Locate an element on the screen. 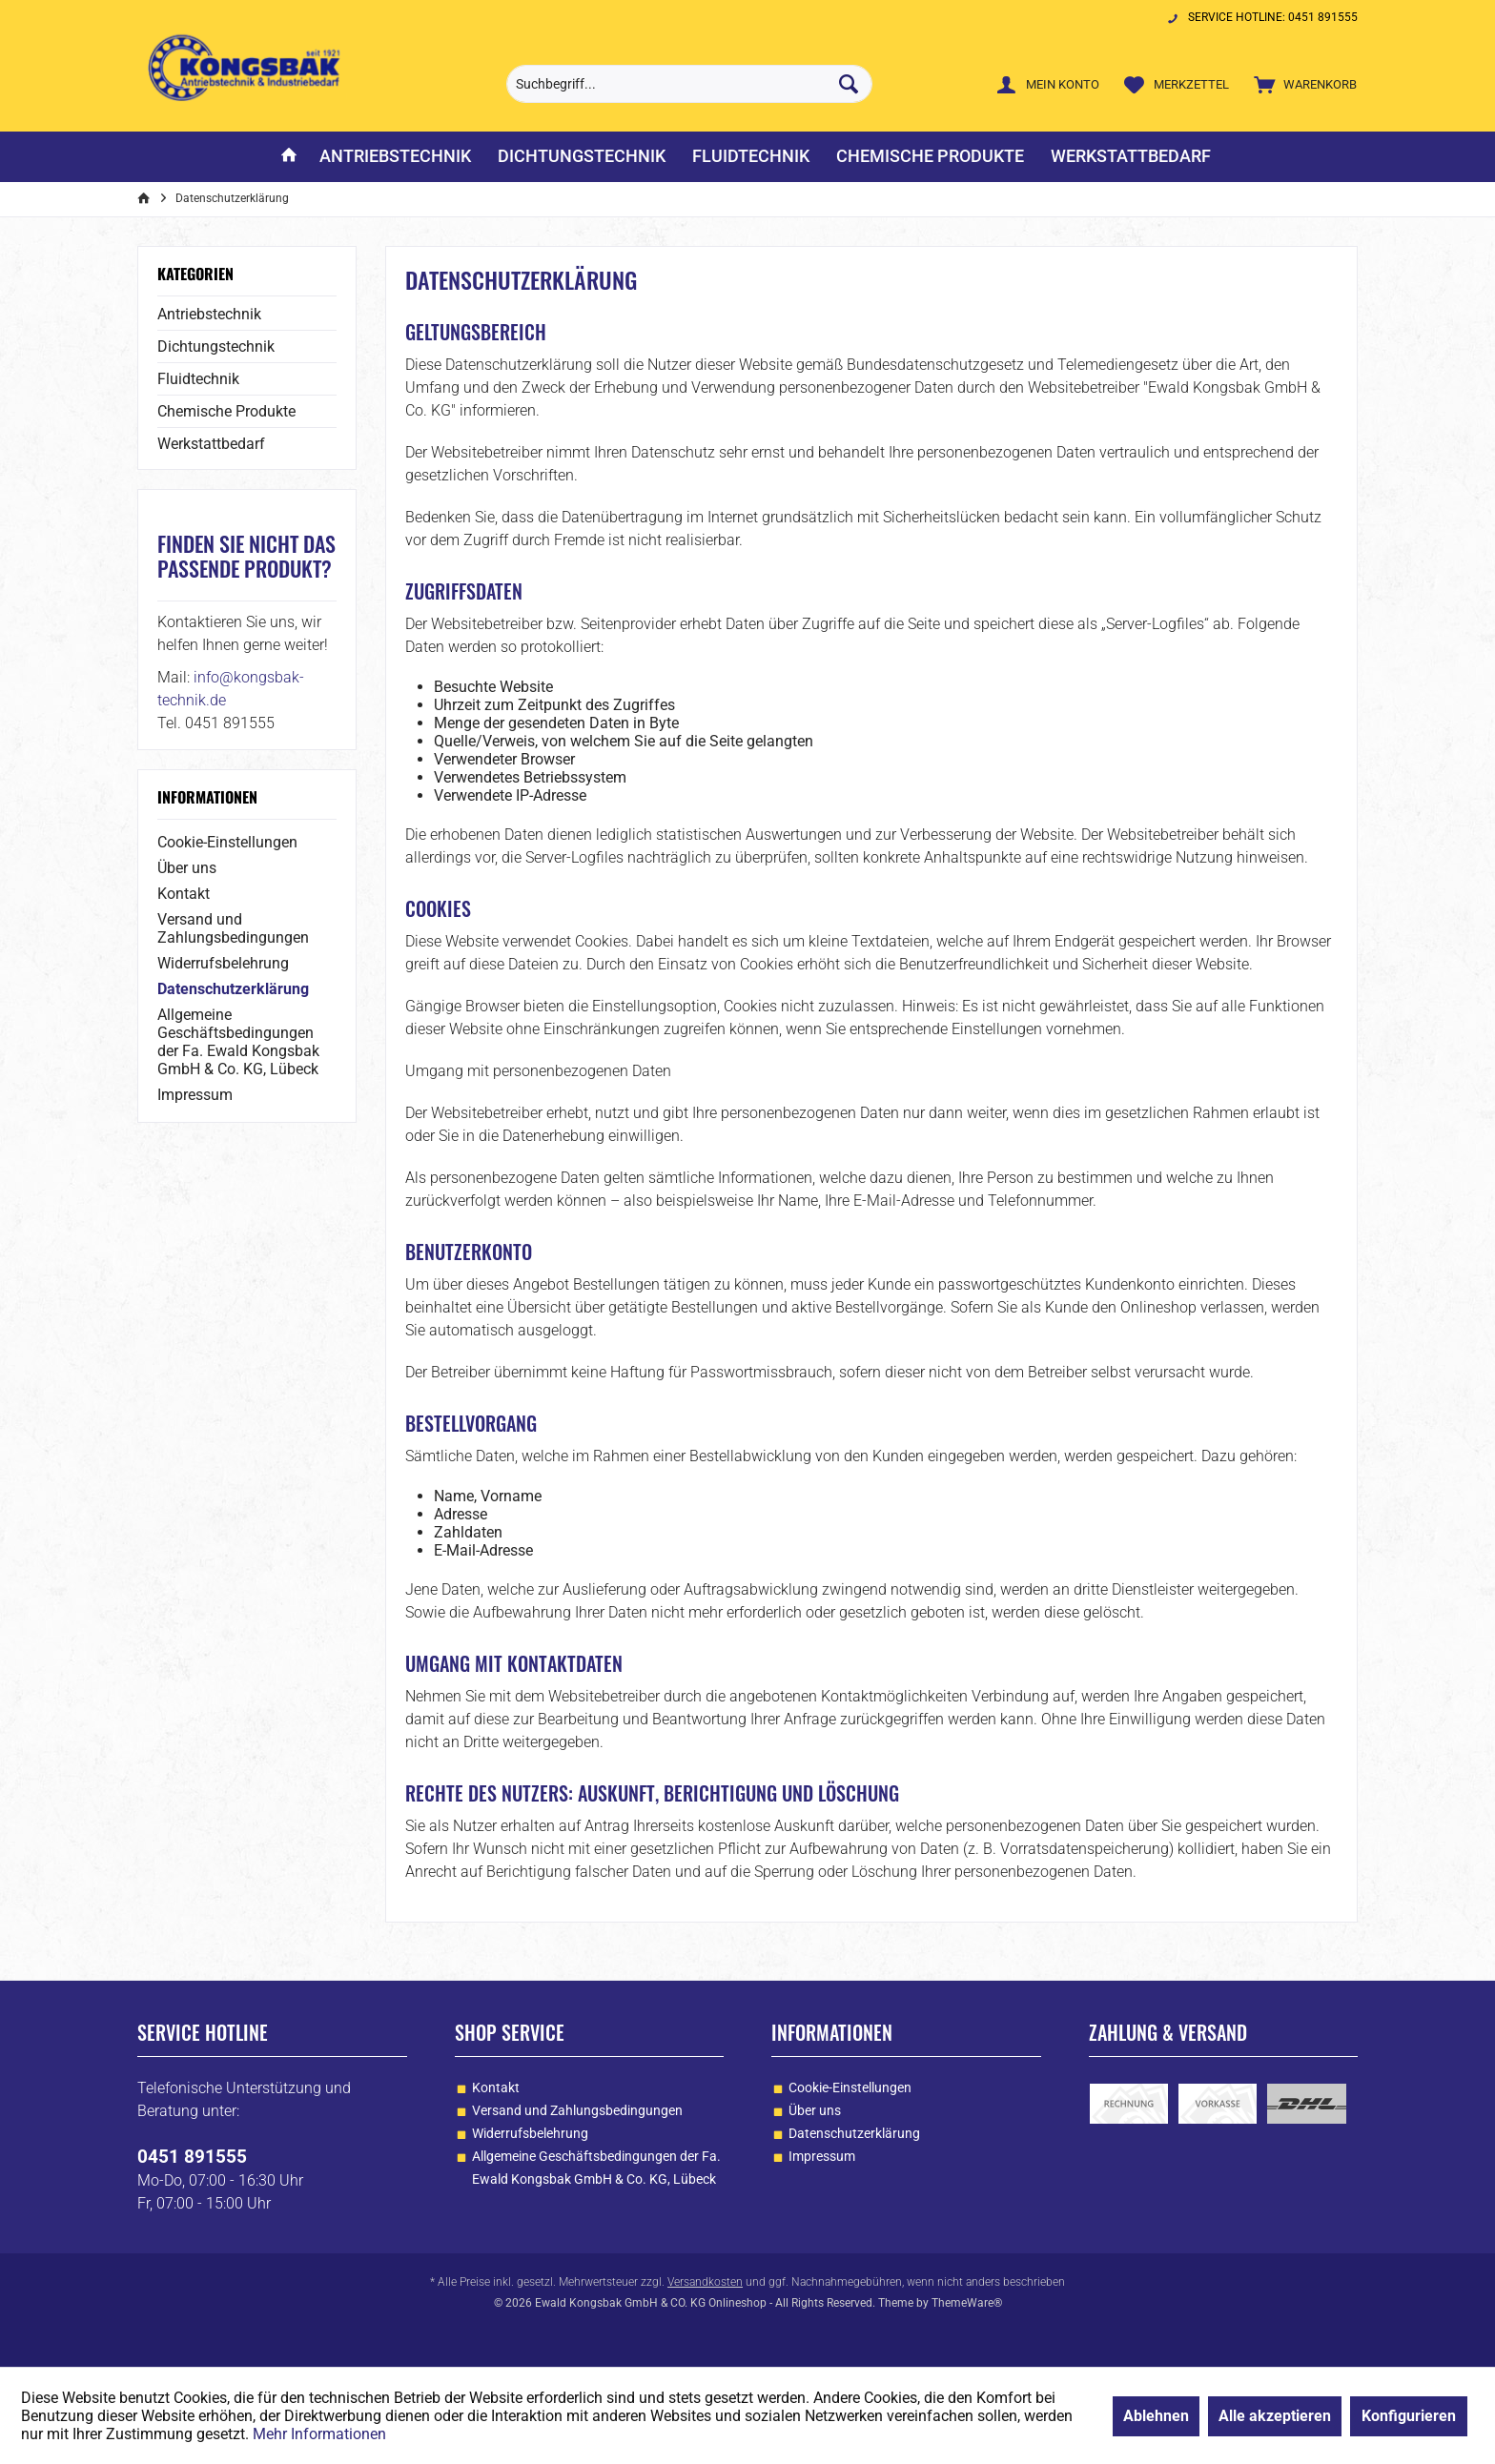  Chemische Produkte is located at coordinates (226, 411).